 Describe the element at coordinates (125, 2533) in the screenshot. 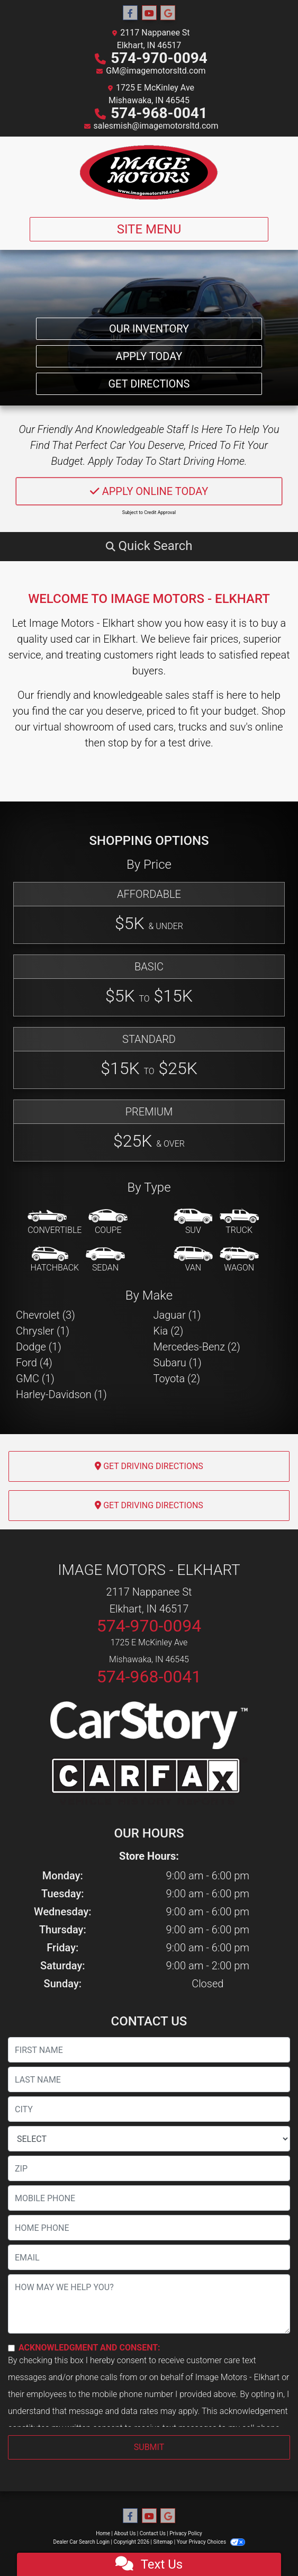

I see `About Us` at that location.